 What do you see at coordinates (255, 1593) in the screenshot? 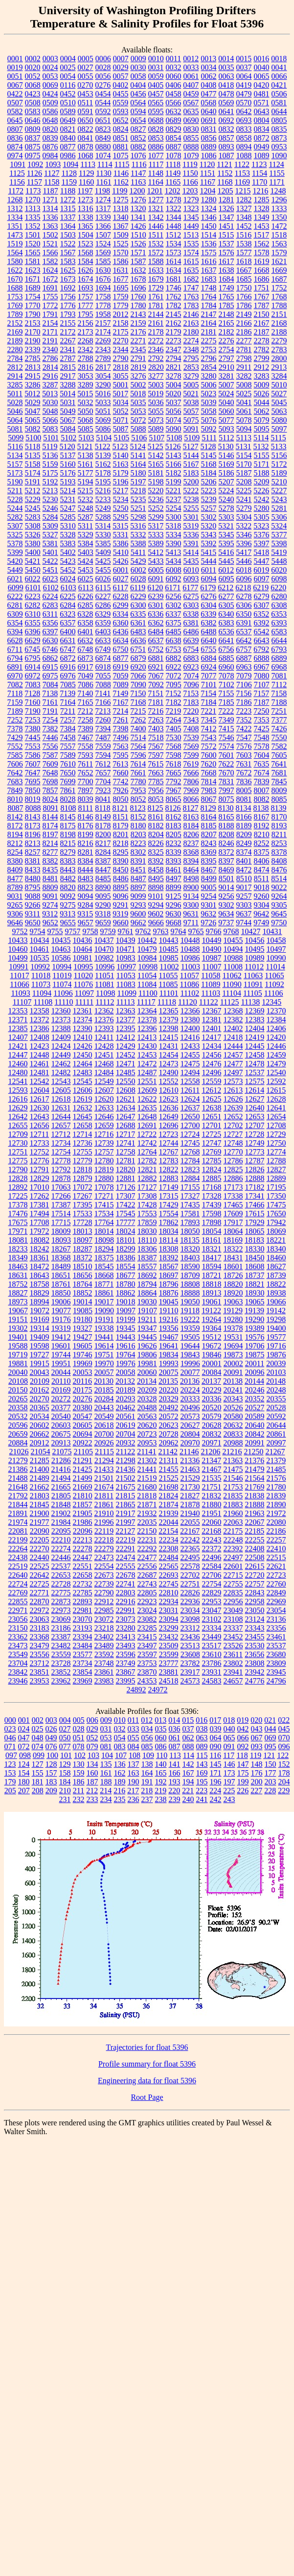
I see `22843` at bounding box center [255, 1593].